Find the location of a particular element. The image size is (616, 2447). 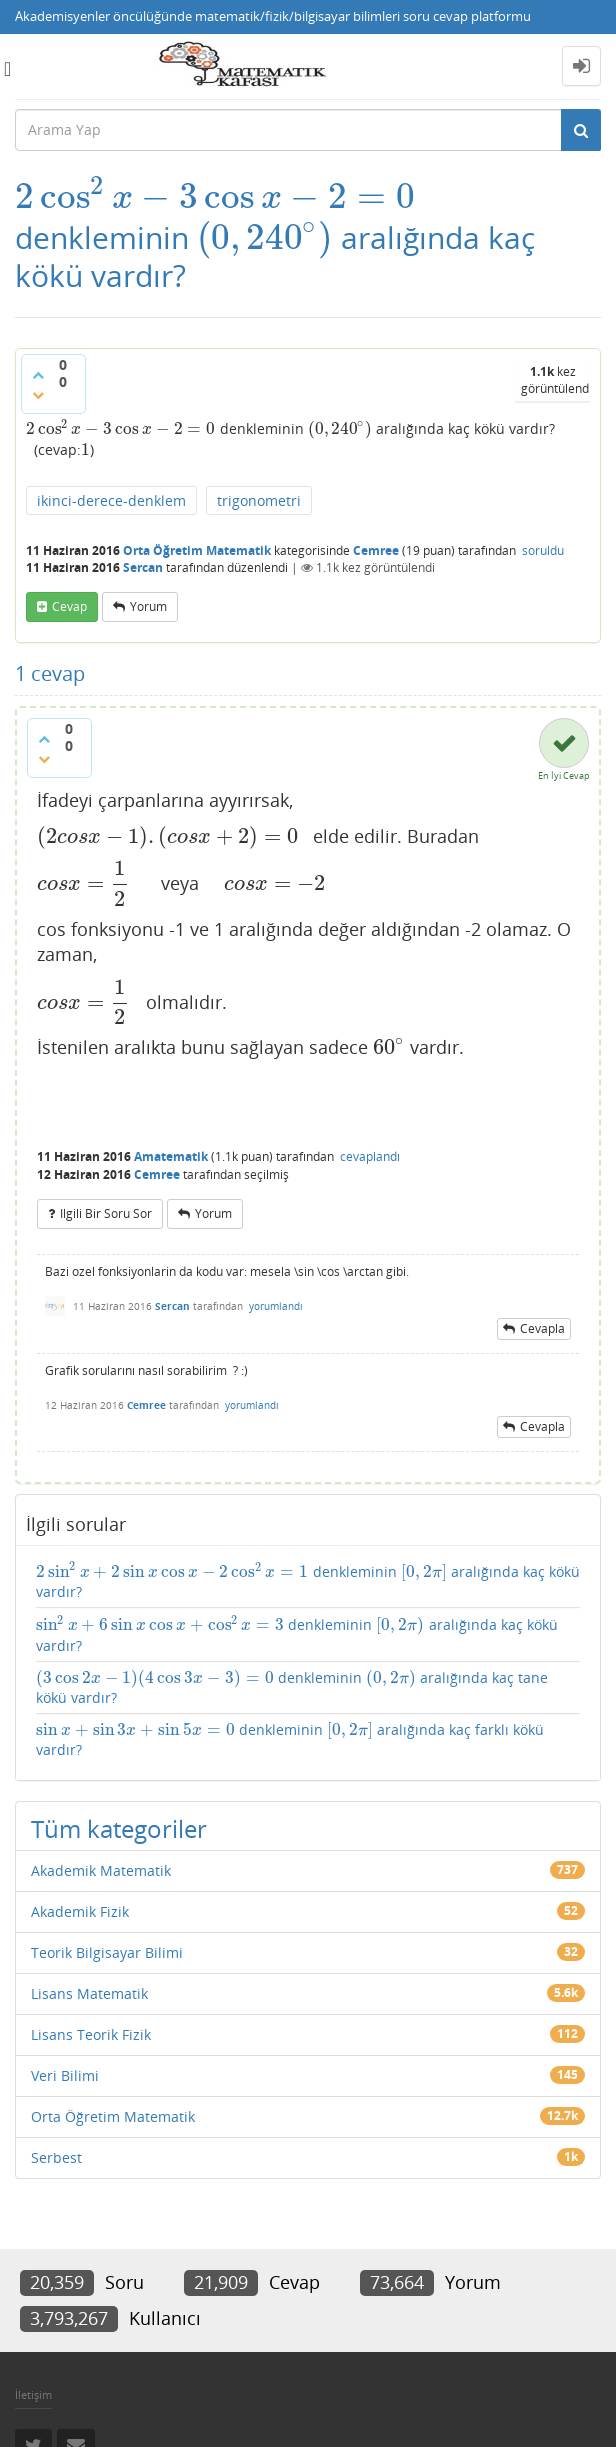

ilgili bir soru sor is located at coordinates (106, 1213).